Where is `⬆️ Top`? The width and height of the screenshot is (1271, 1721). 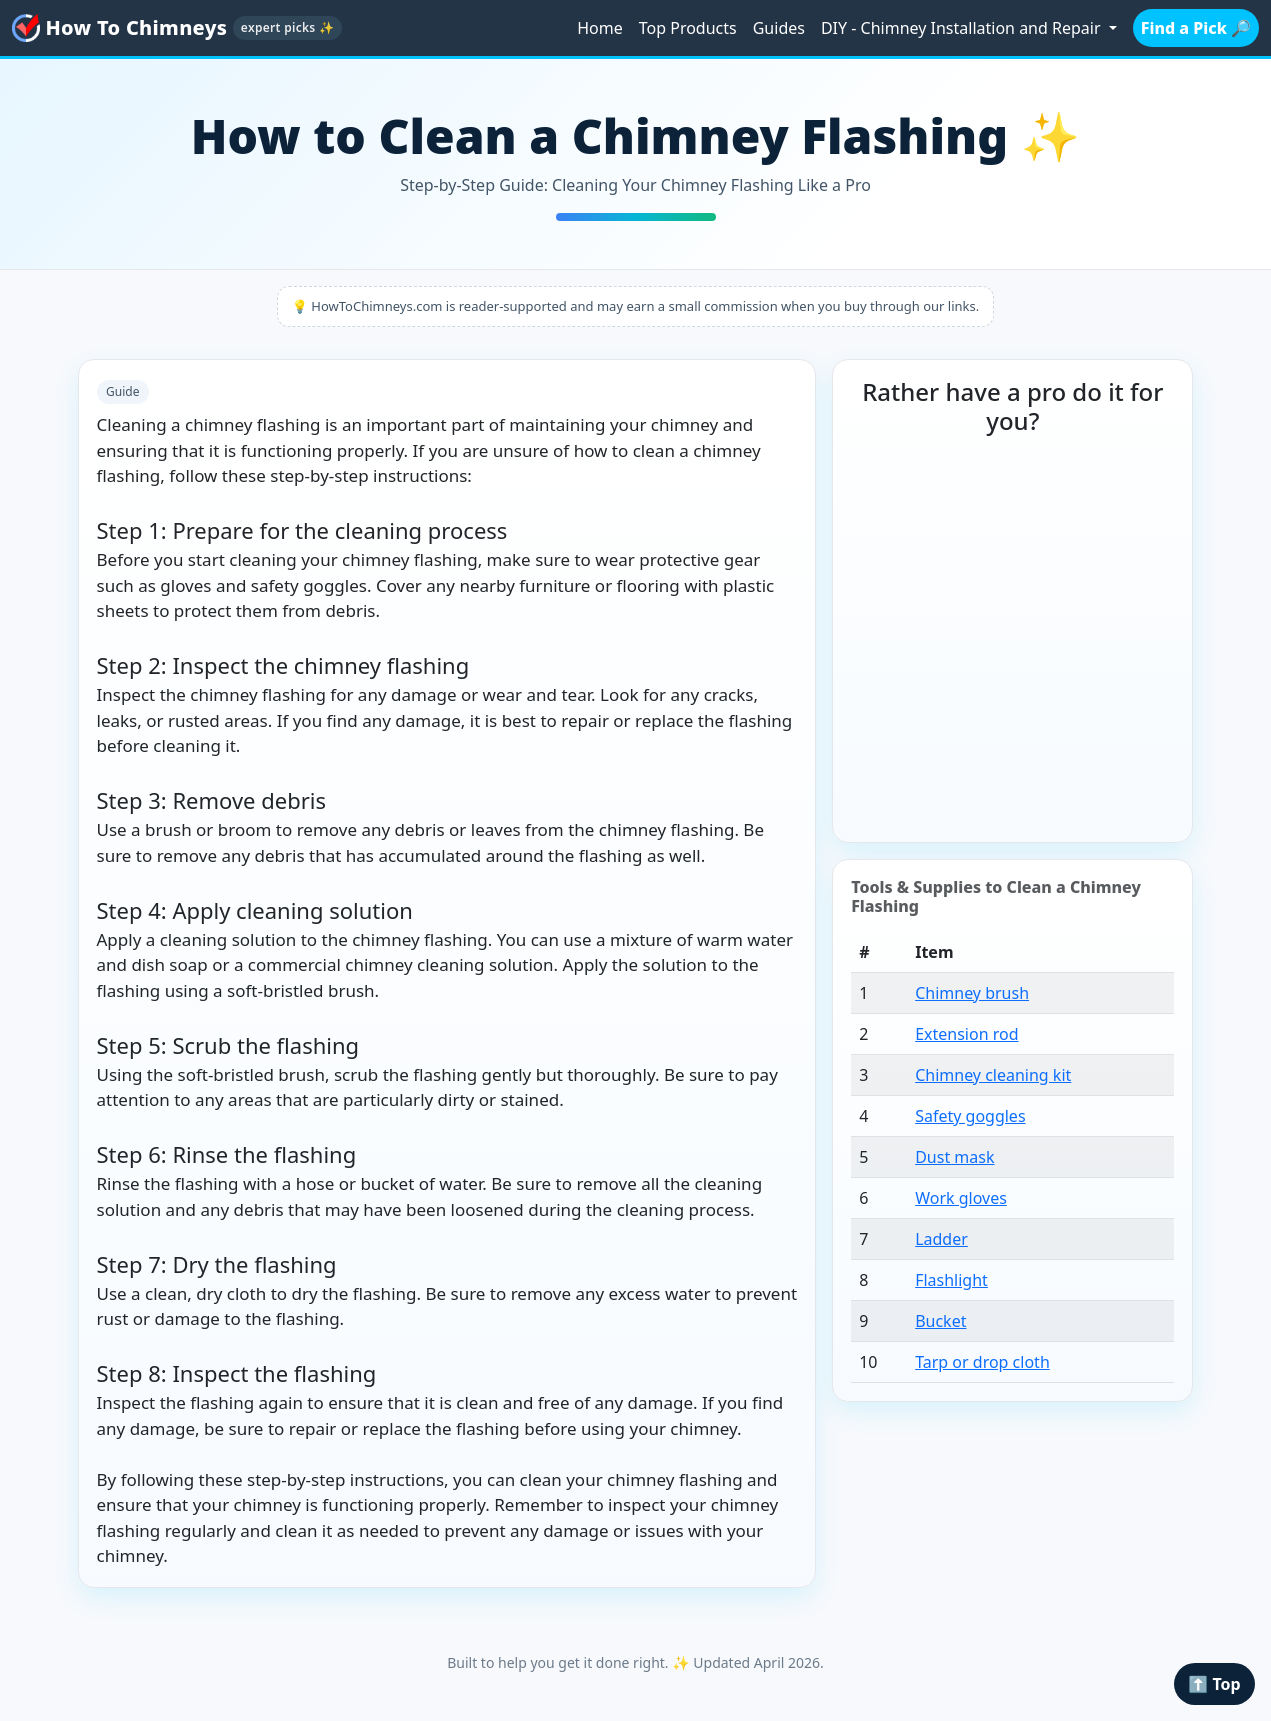 ⬆️ Top is located at coordinates (1214, 1684).